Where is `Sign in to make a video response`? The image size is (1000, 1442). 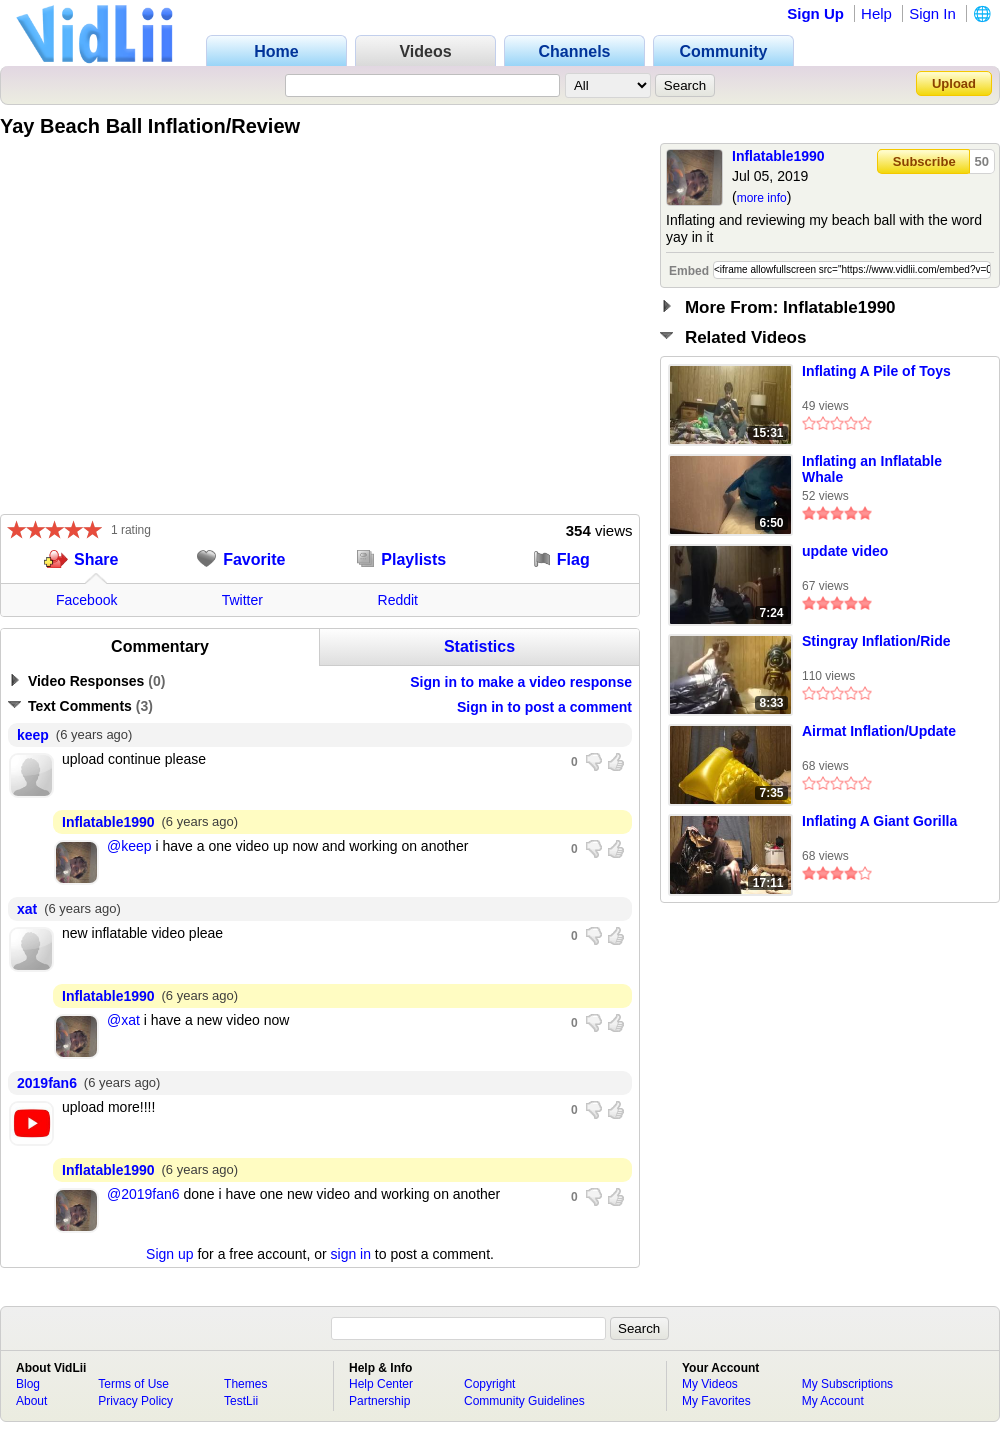 Sign in to make a video response is located at coordinates (521, 682).